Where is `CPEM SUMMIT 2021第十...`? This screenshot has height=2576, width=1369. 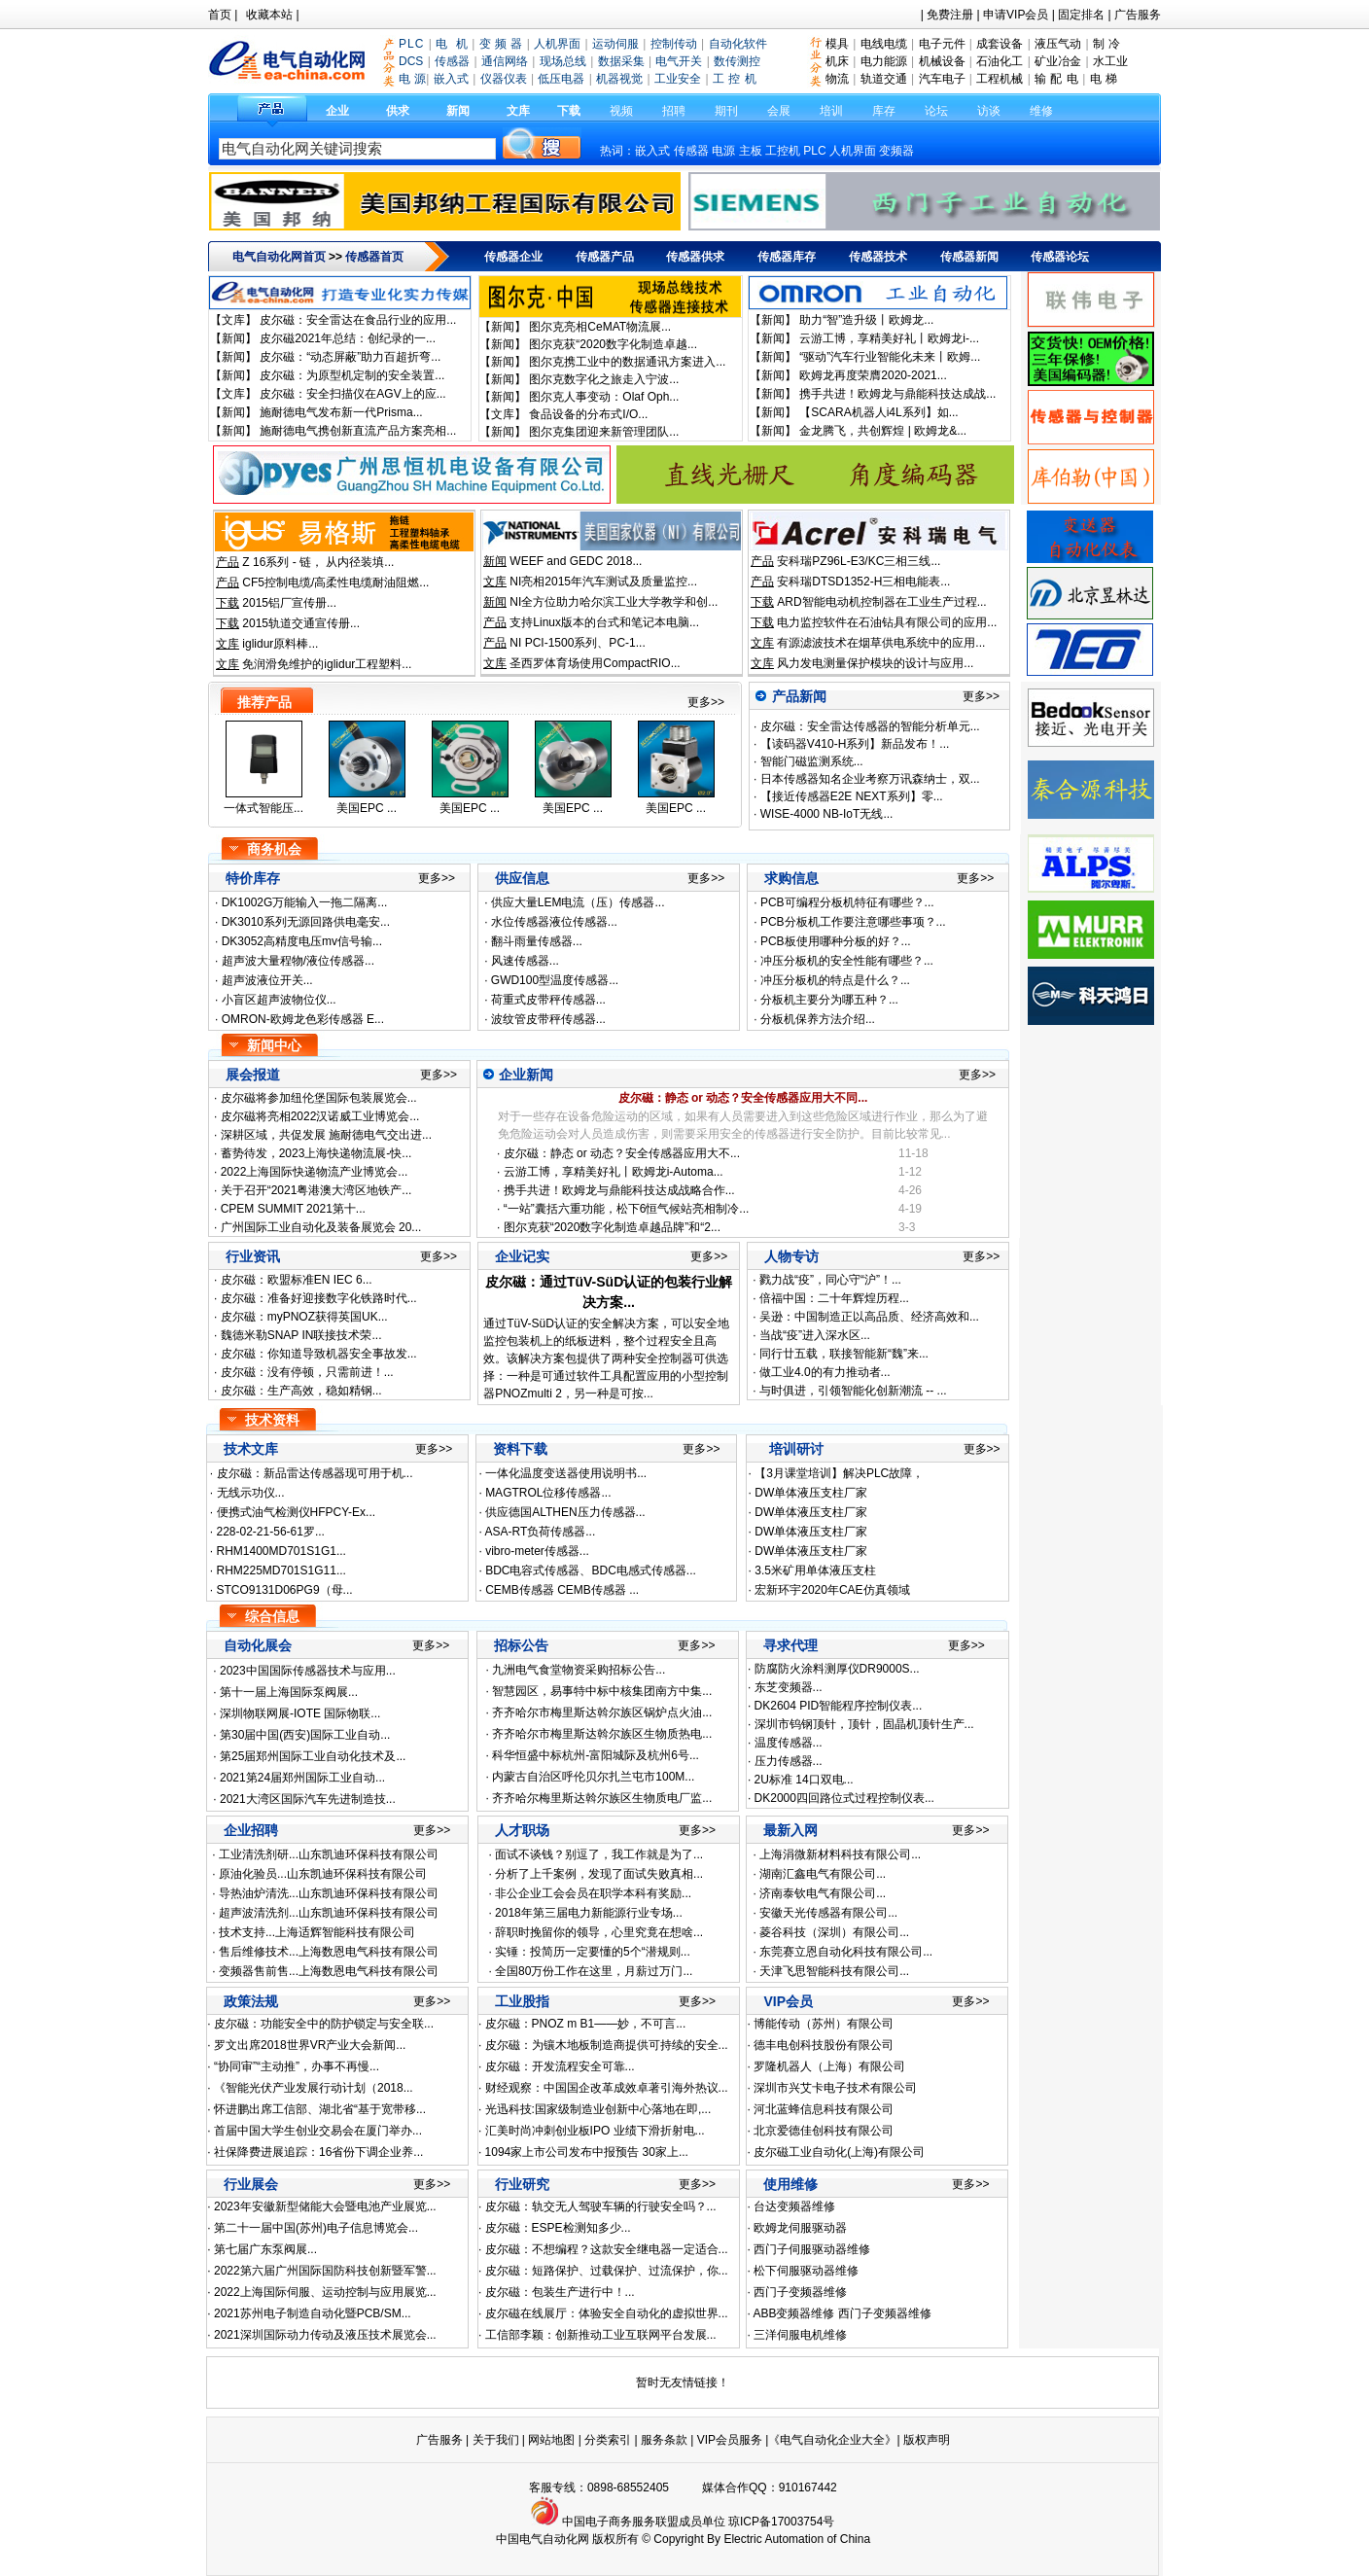 CPEM SUMMIT 2021第十... is located at coordinates (293, 1209).